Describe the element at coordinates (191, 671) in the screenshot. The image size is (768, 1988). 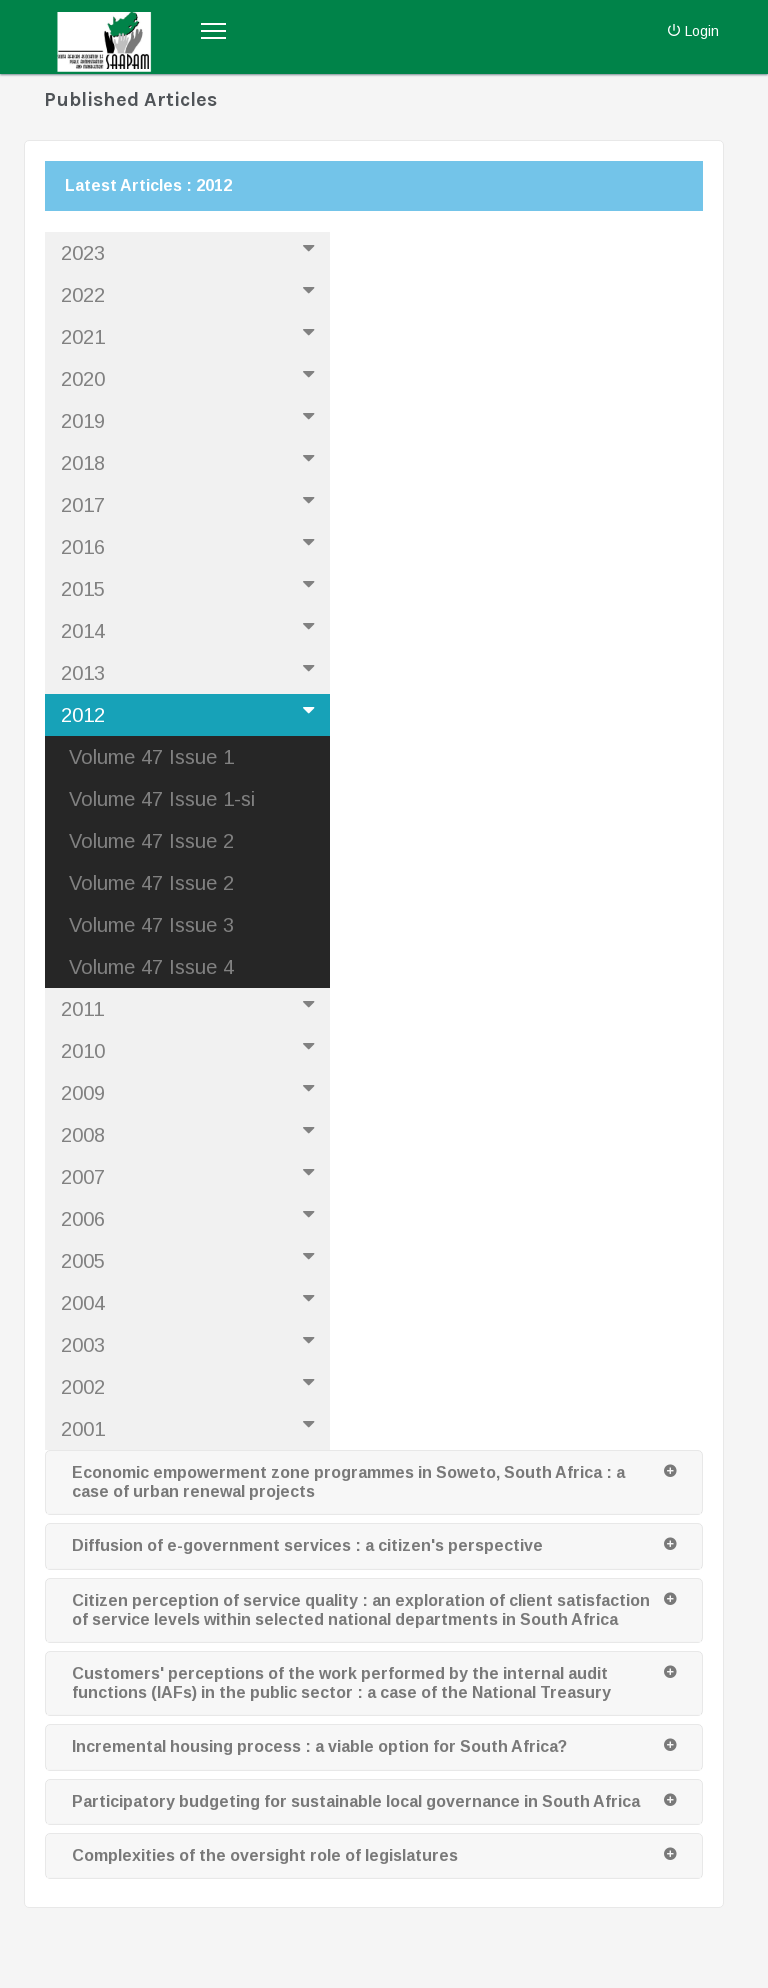
I see `2013` at that location.